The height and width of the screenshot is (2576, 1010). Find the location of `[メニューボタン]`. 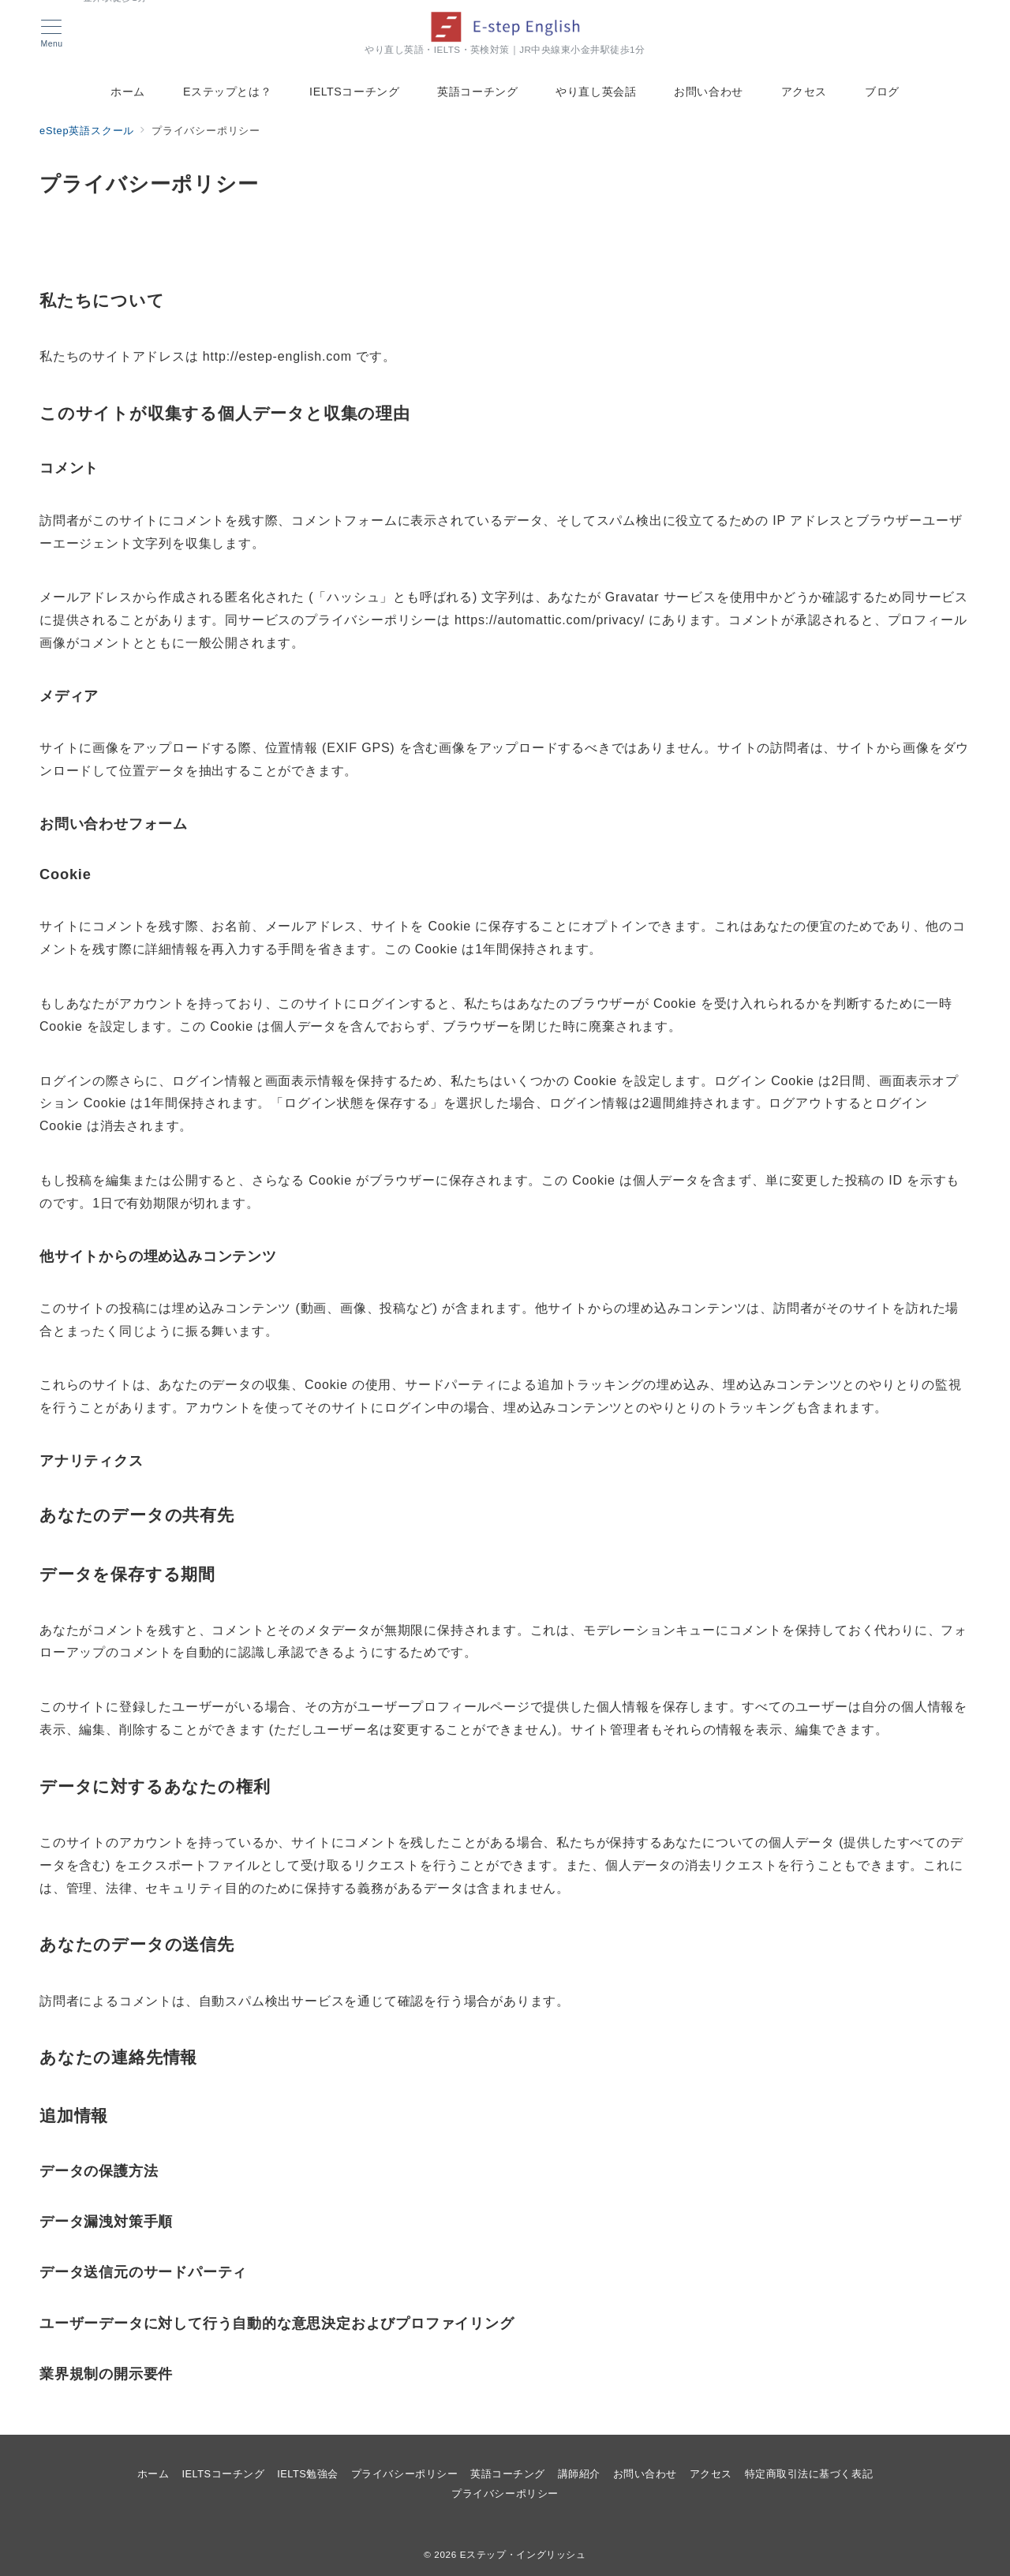

[メニューボタン] is located at coordinates (51, 34).